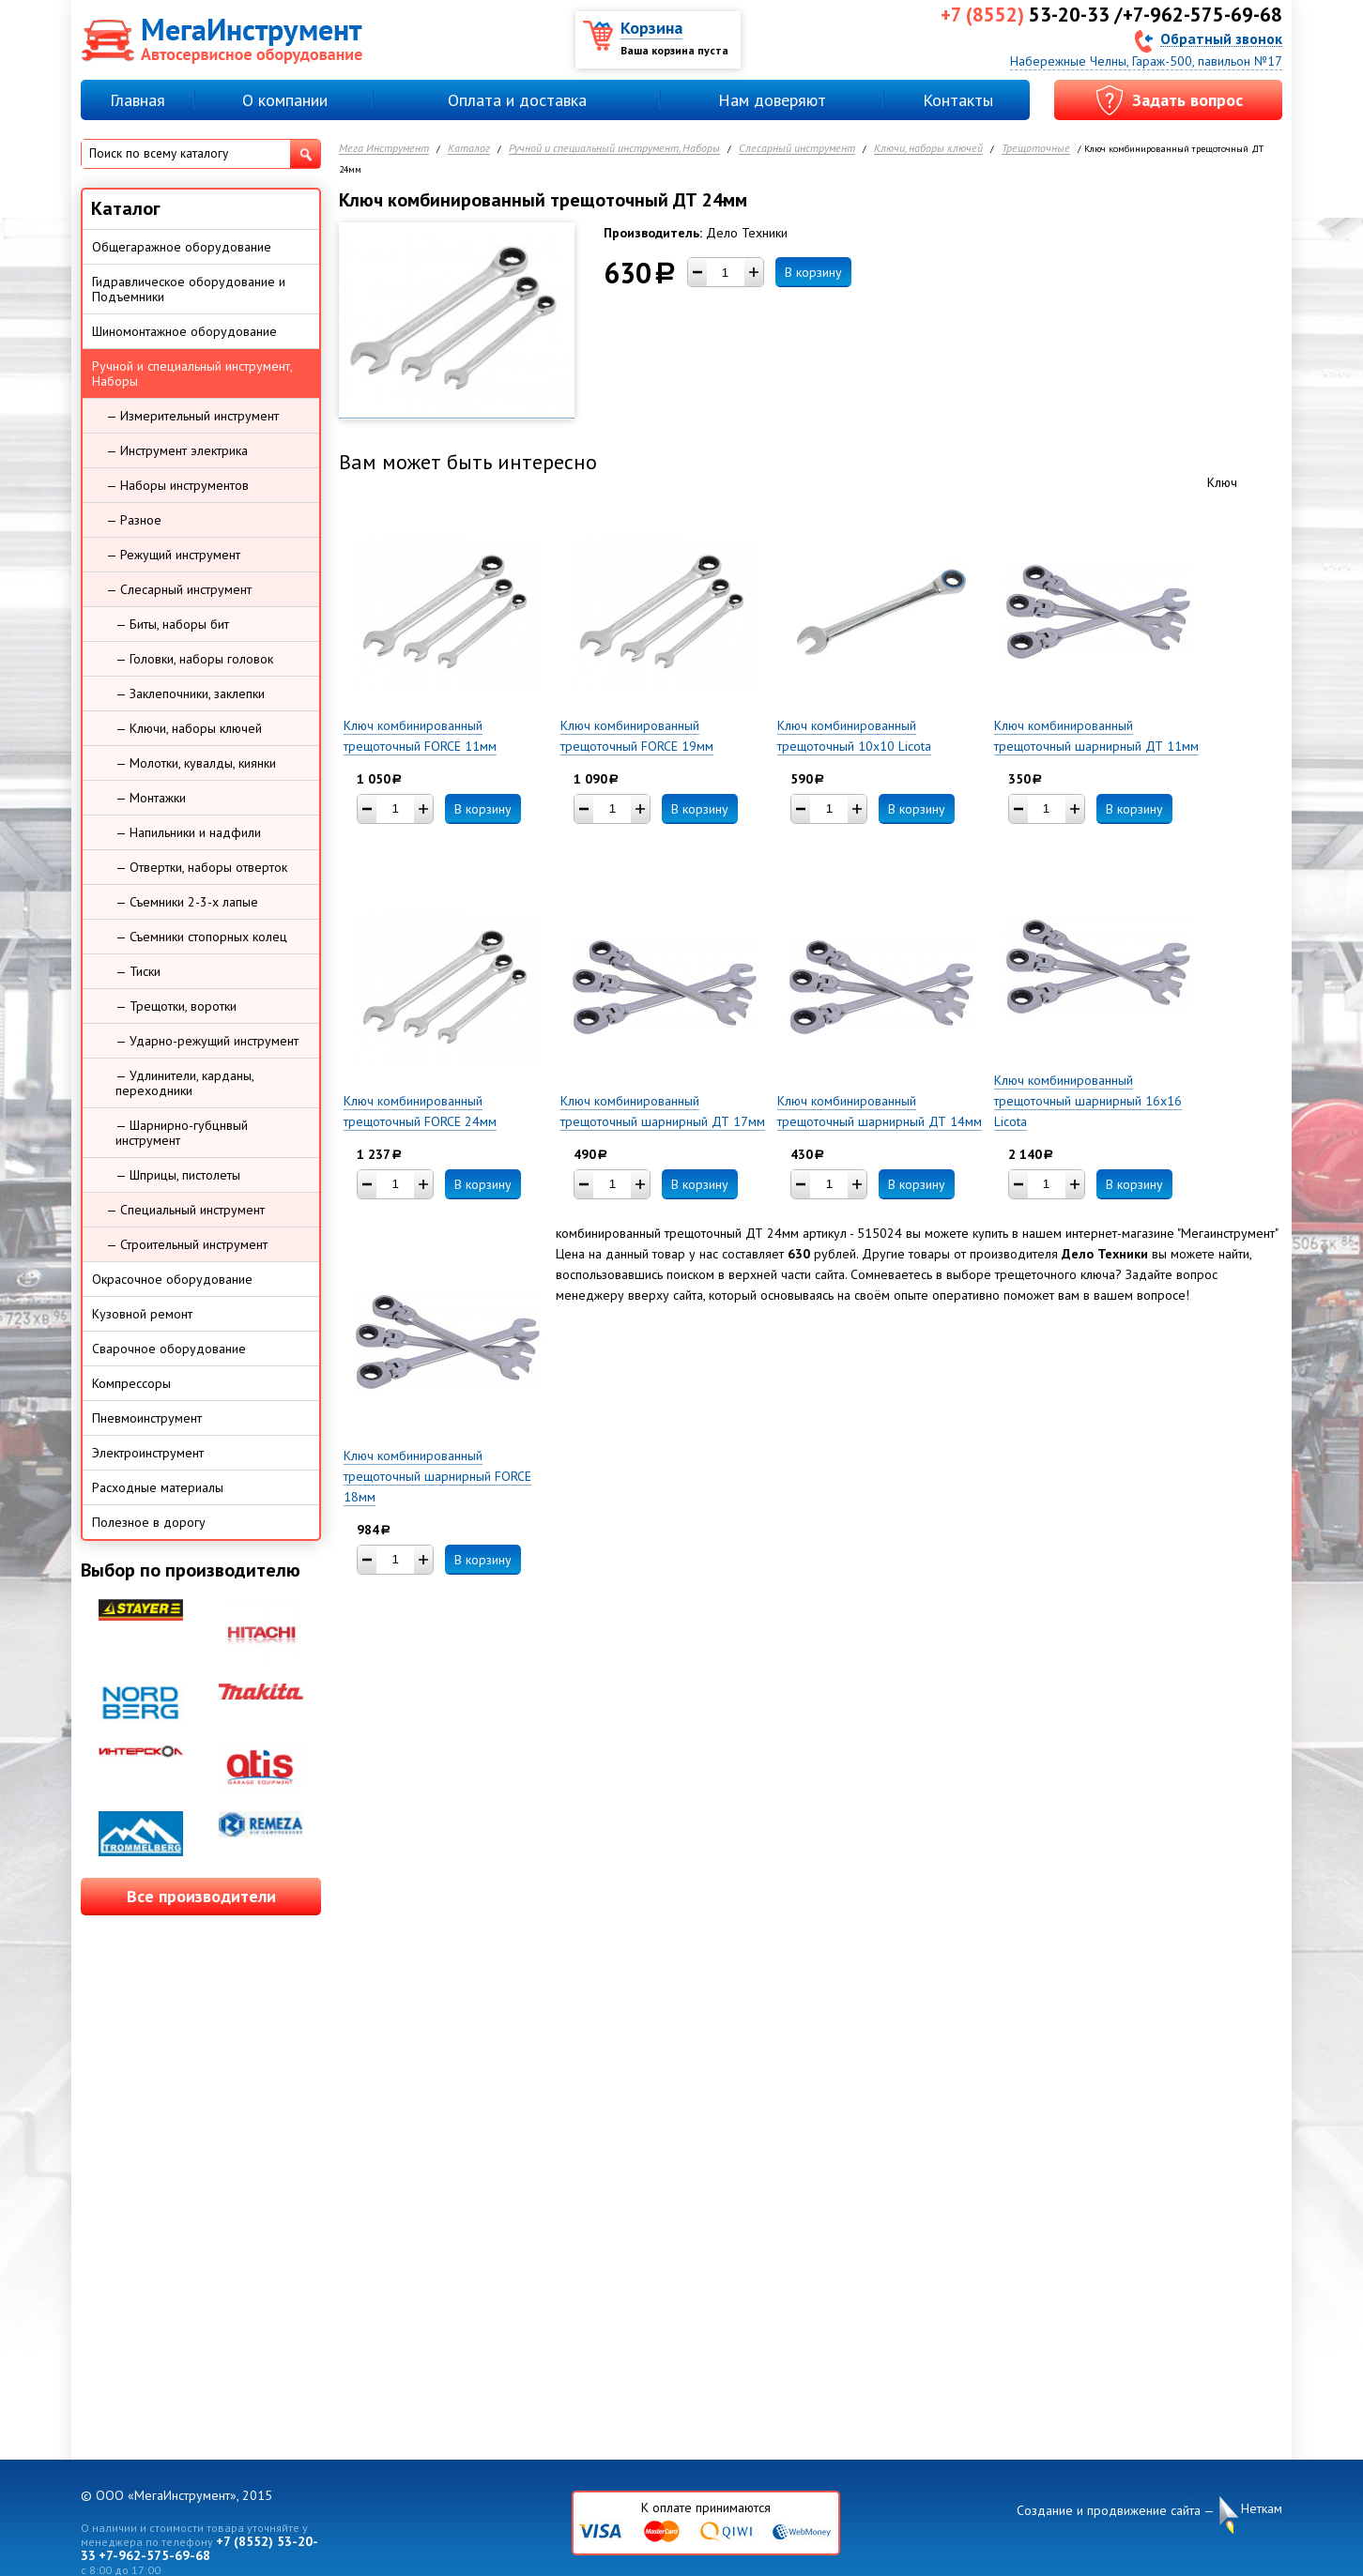  What do you see at coordinates (192, 415) in the screenshot?
I see `— Измерительный инструмент` at bounding box center [192, 415].